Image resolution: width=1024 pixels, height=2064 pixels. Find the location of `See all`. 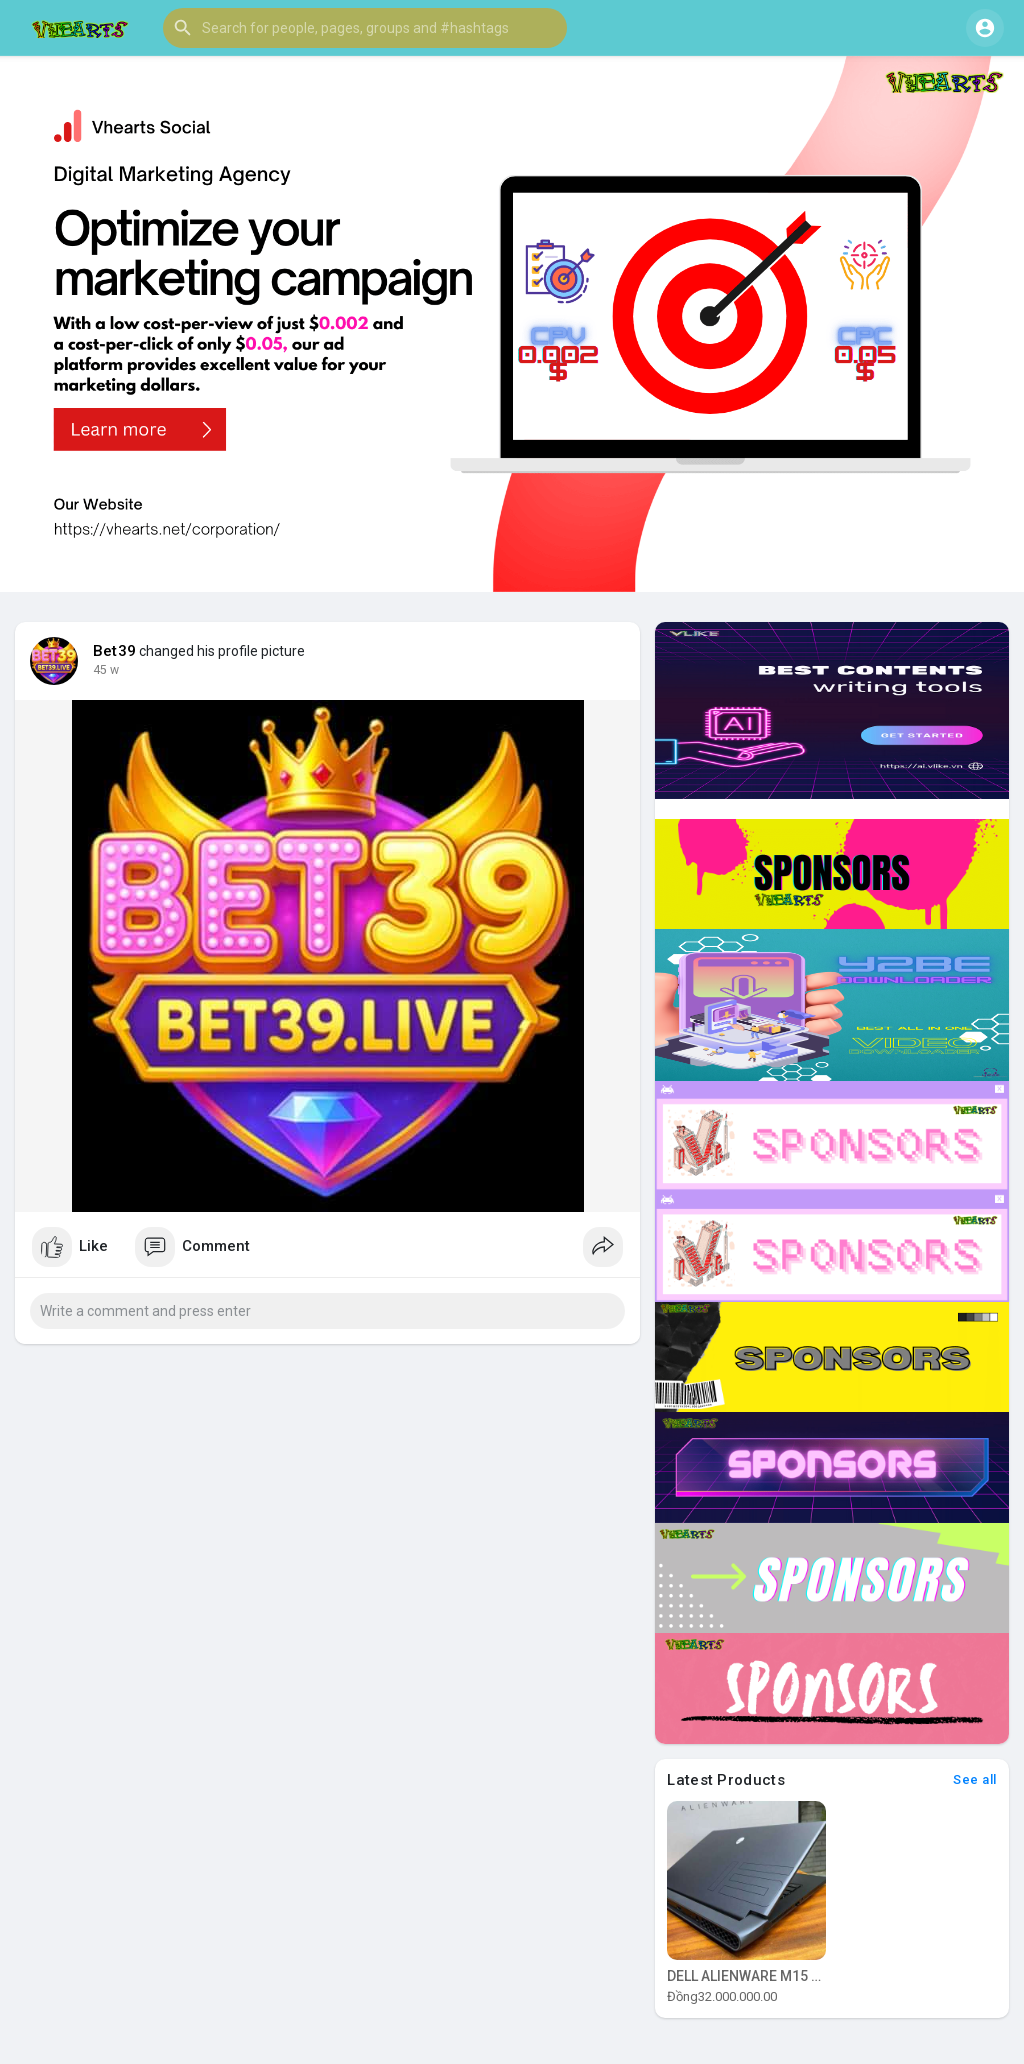

See all is located at coordinates (975, 1779).